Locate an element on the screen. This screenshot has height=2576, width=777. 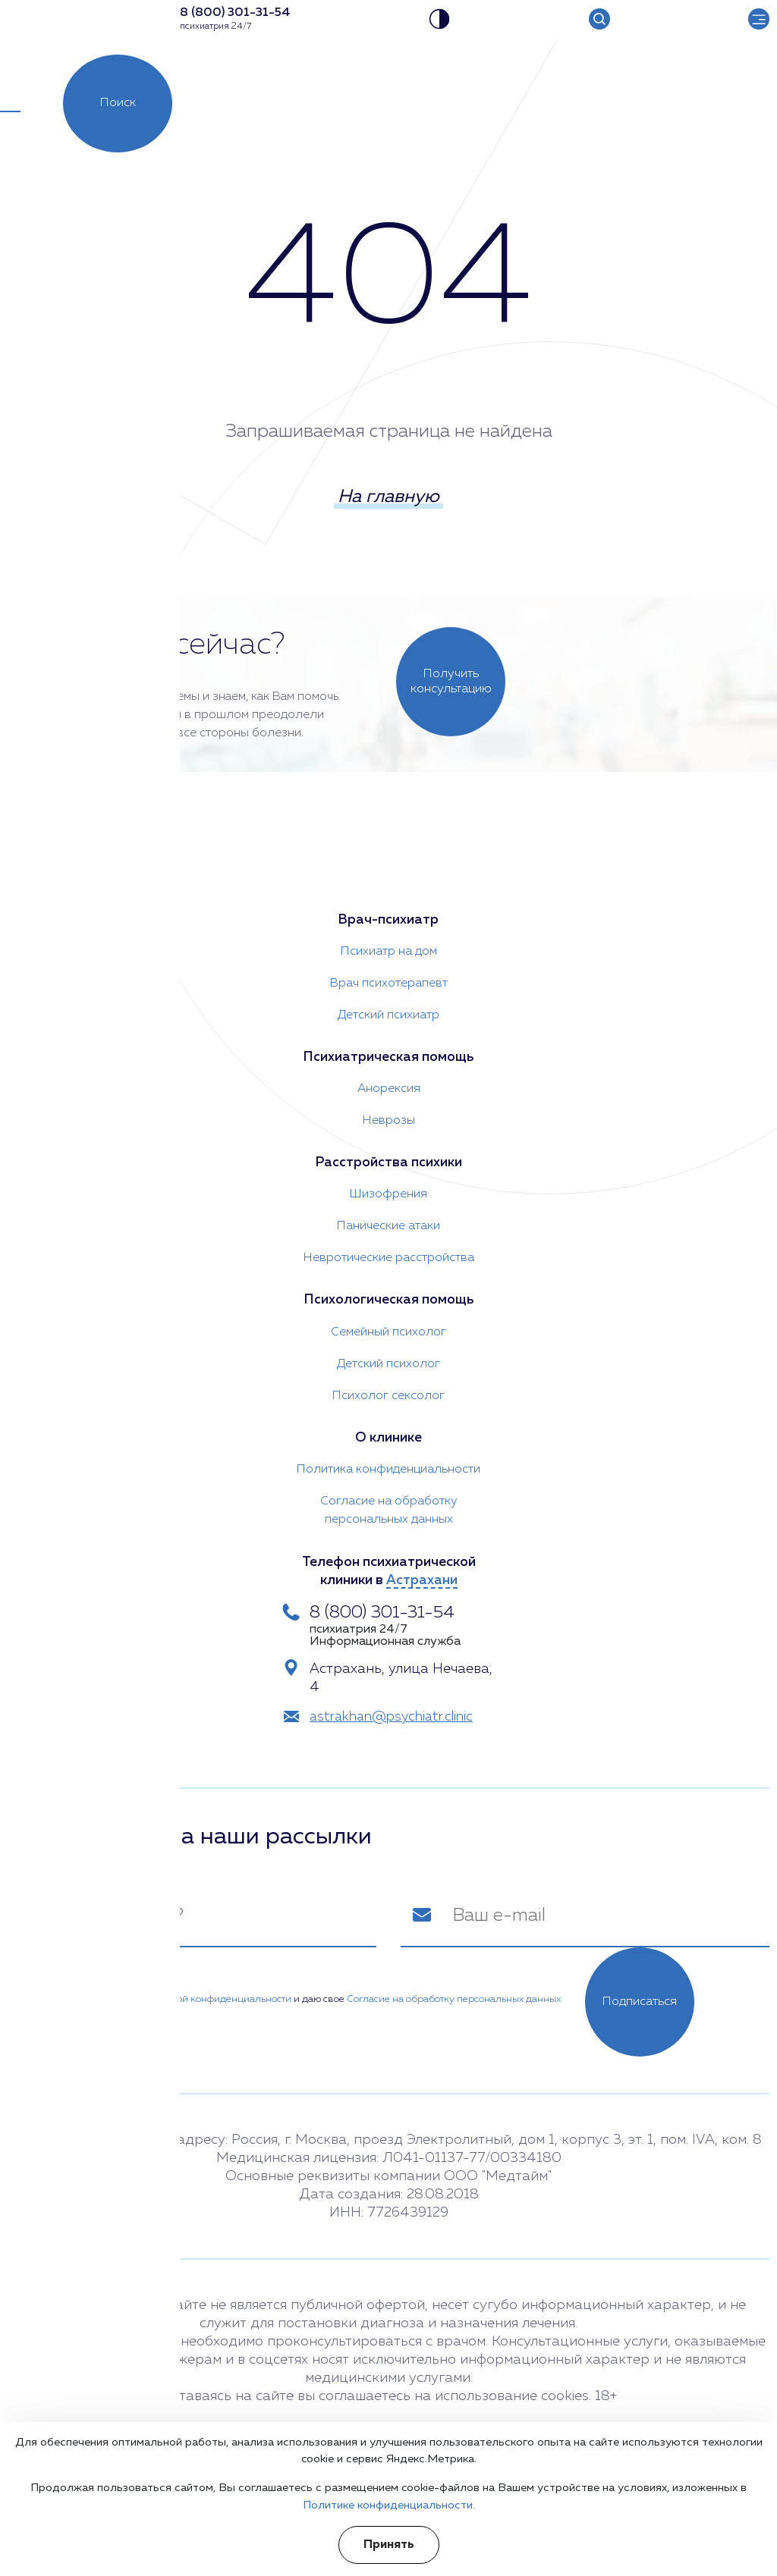
Психолог сексолог is located at coordinates (388, 1392).